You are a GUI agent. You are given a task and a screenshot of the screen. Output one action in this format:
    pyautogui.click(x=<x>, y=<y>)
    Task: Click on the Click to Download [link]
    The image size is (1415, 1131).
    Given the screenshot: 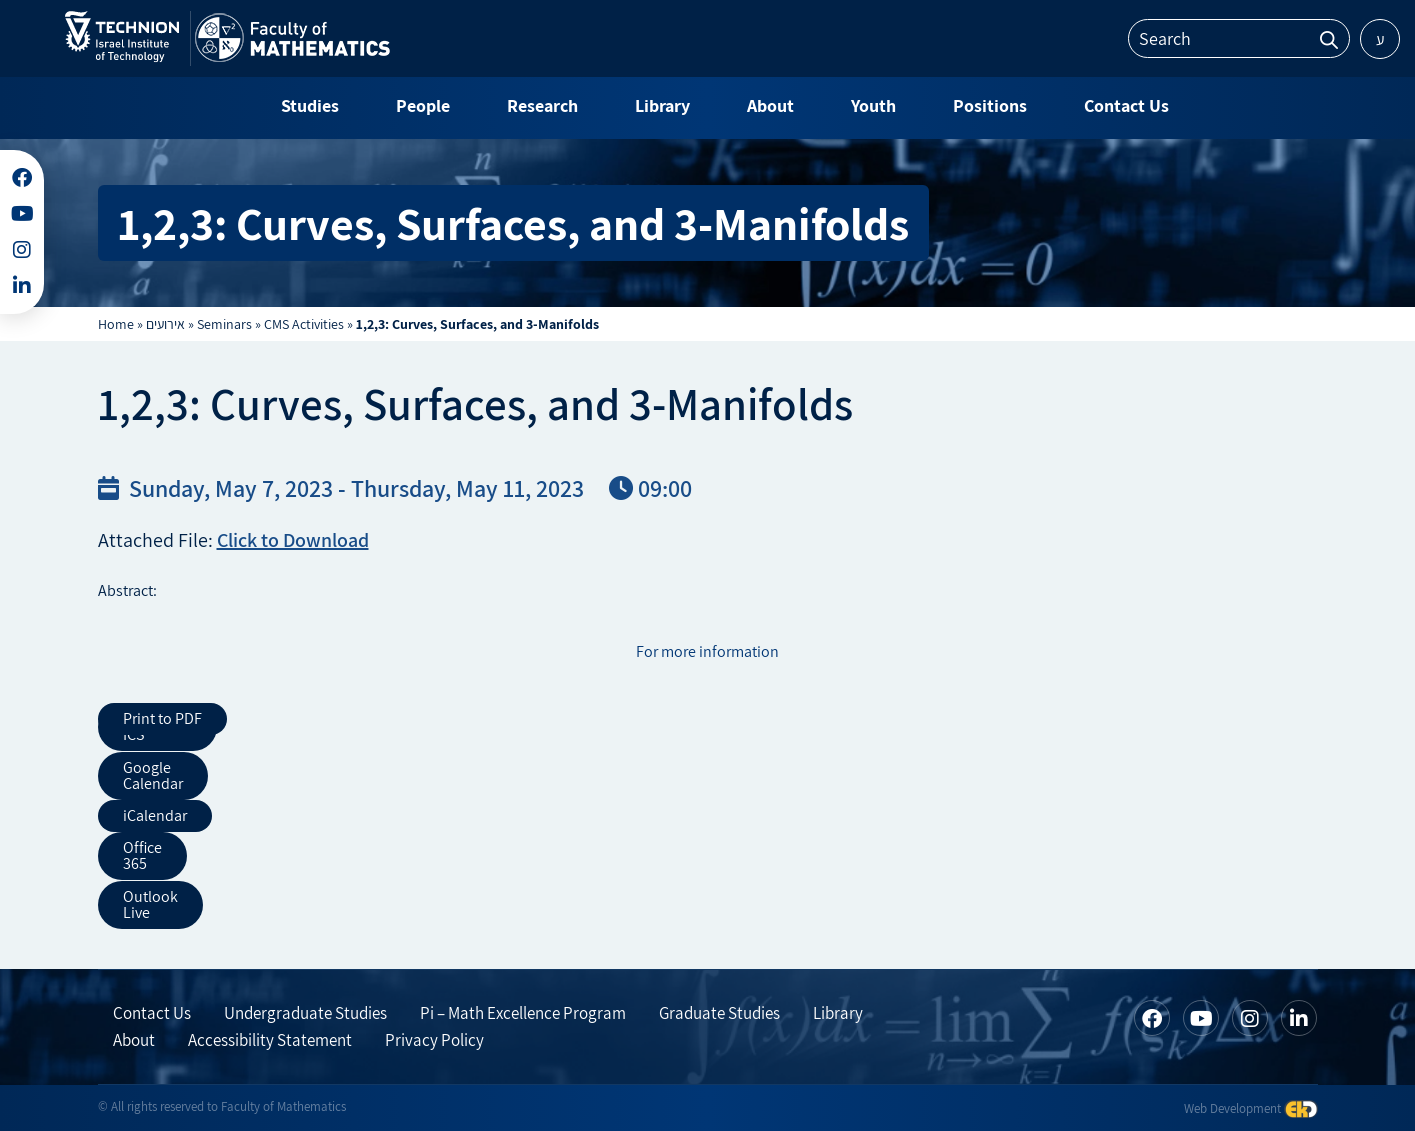 What is the action you would take?
    pyautogui.click(x=293, y=540)
    